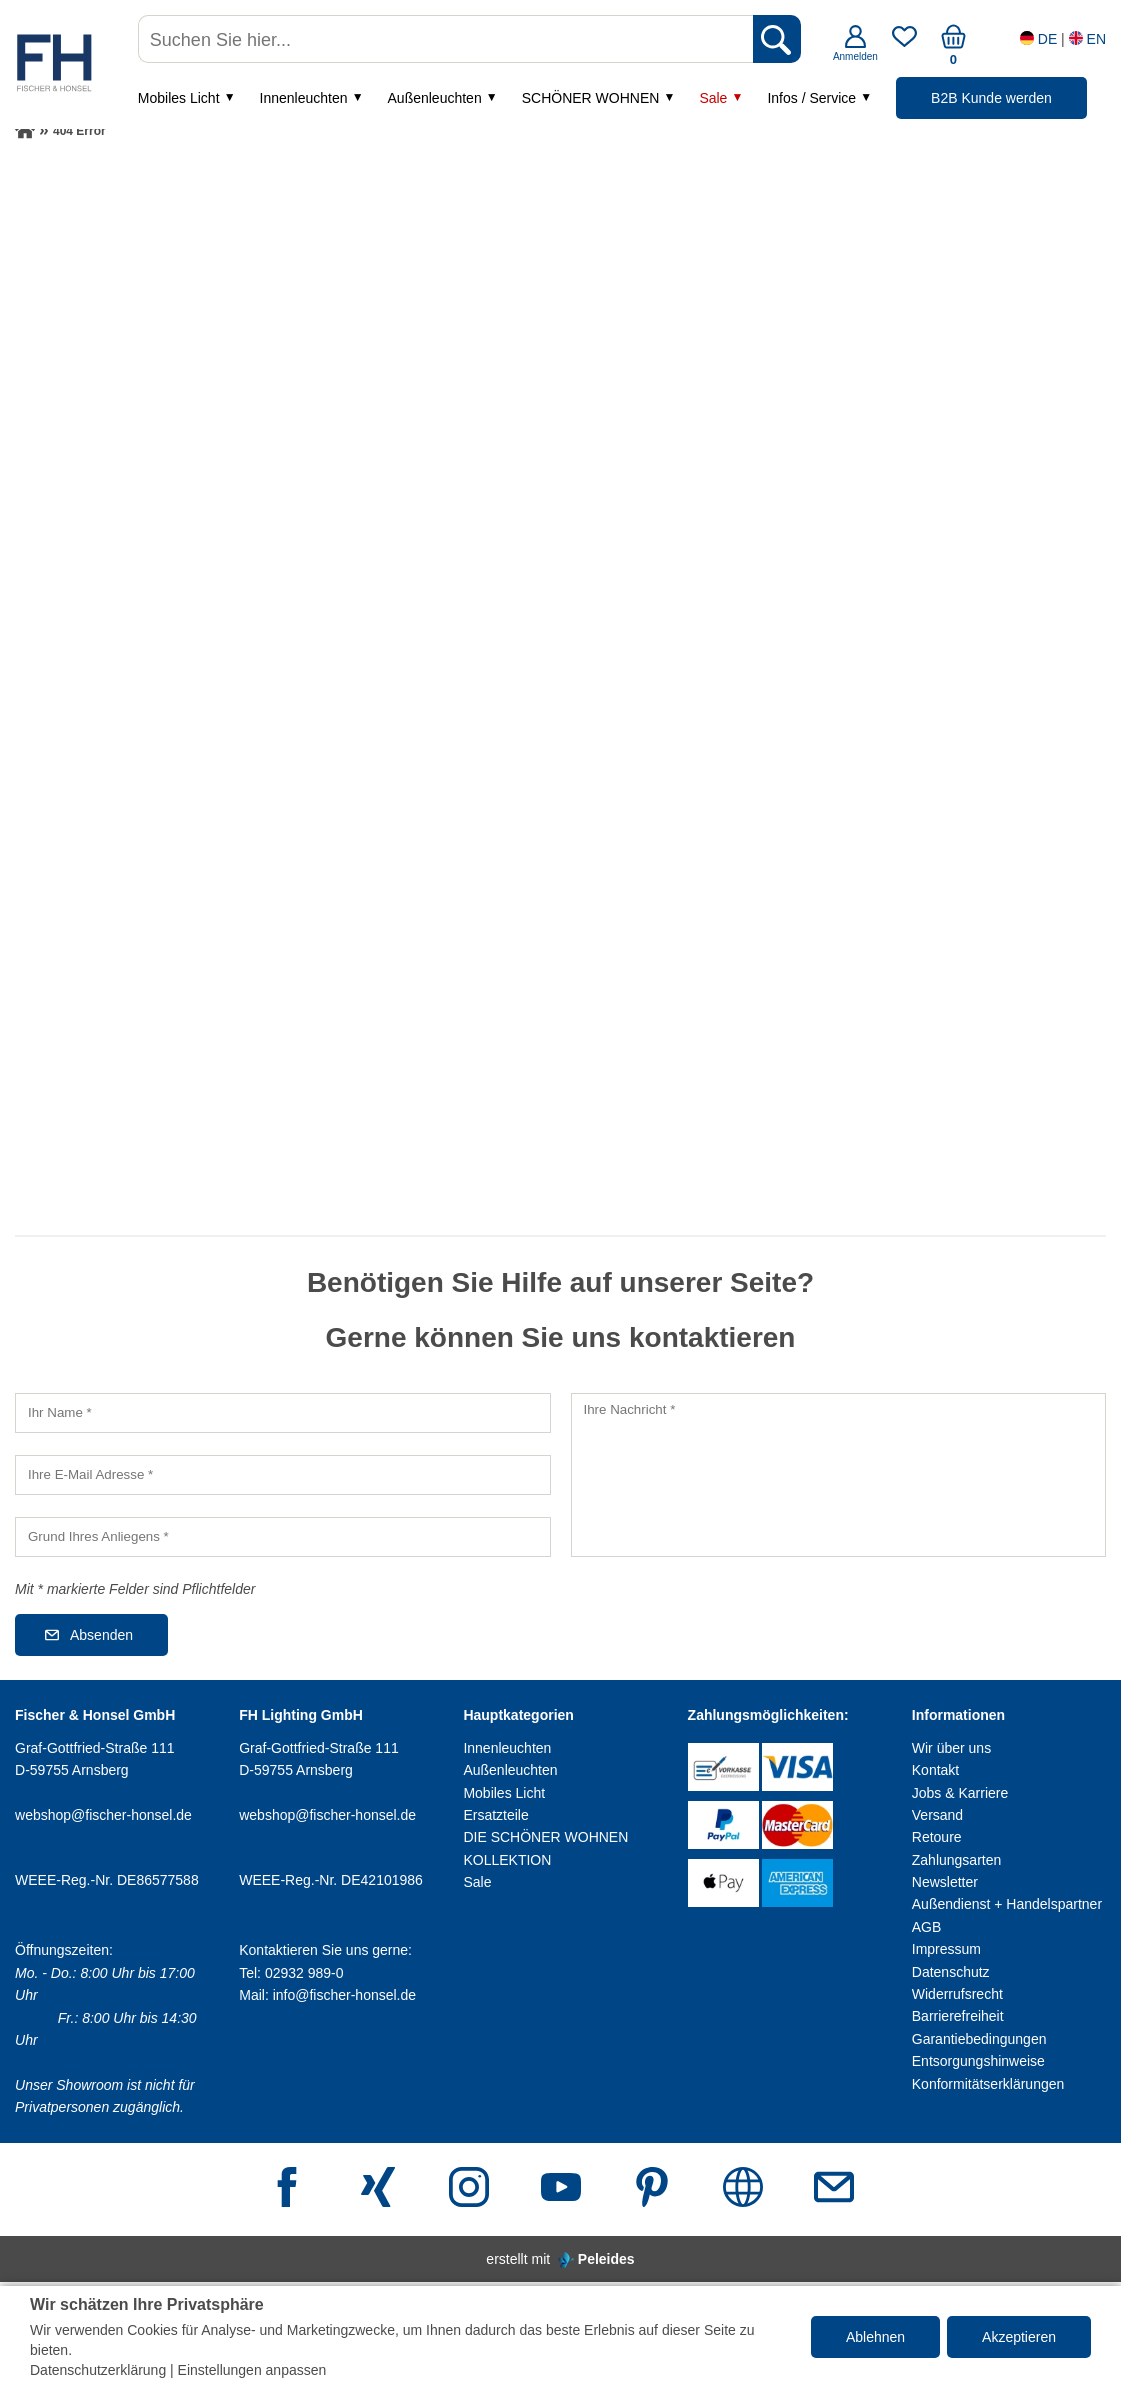 This screenshot has width=1121, height=2388. Describe the element at coordinates (306, 99) in the screenshot. I see `Innenleuchten` at that location.